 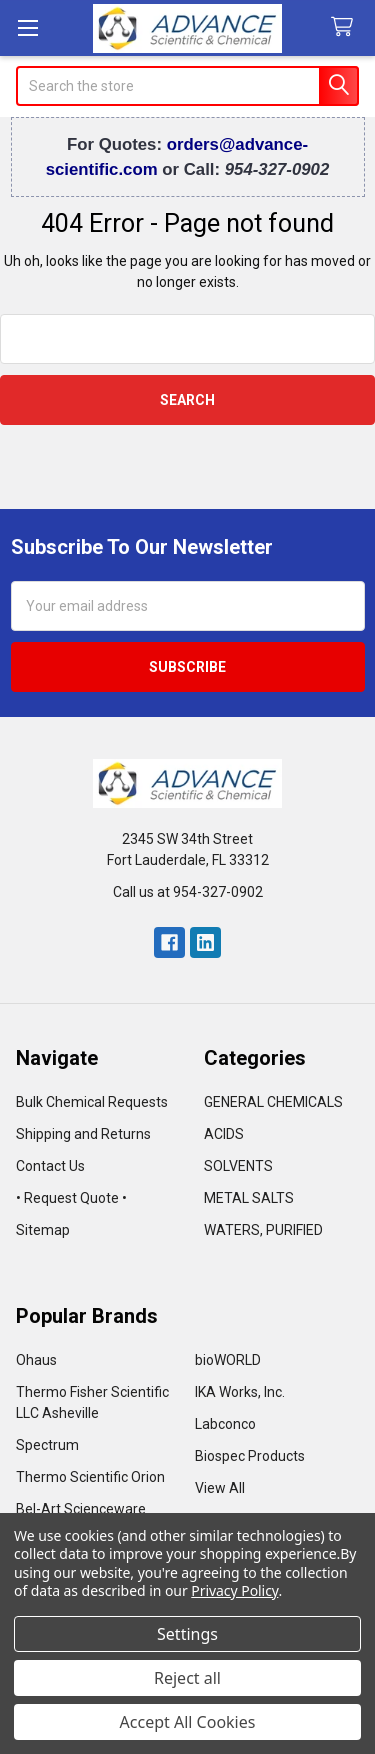 What do you see at coordinates (263, 1230) in the screenshot?
I see `WATERS, PURIFIED` at bounding box center [263, 1230].